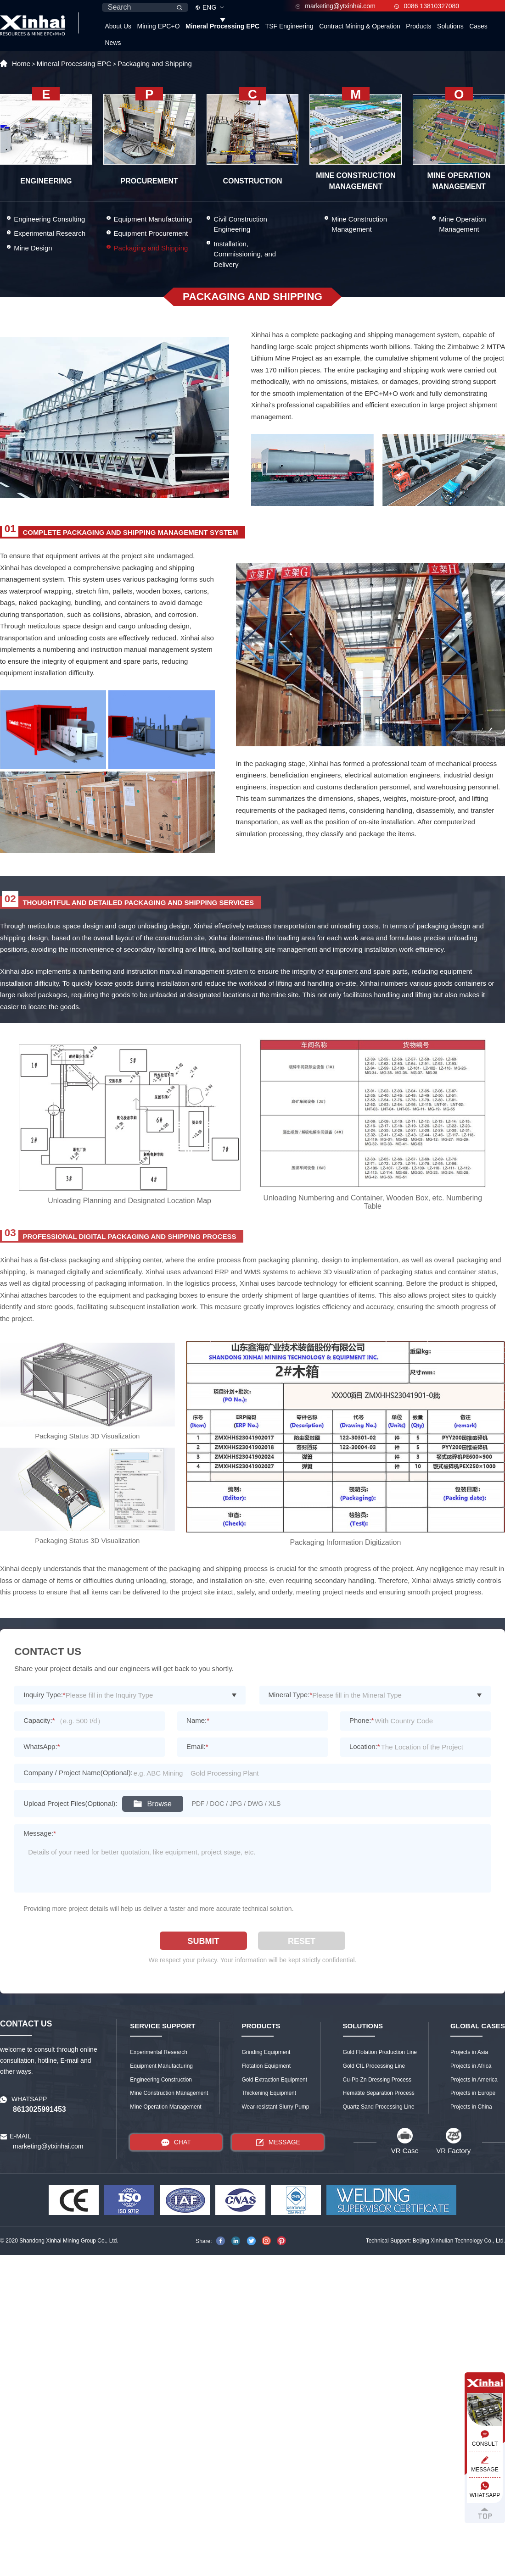  What do you see at coordinates (471, 2107) in the screenshot?
I see `Projects in China` at bounding box center [471, 2107].